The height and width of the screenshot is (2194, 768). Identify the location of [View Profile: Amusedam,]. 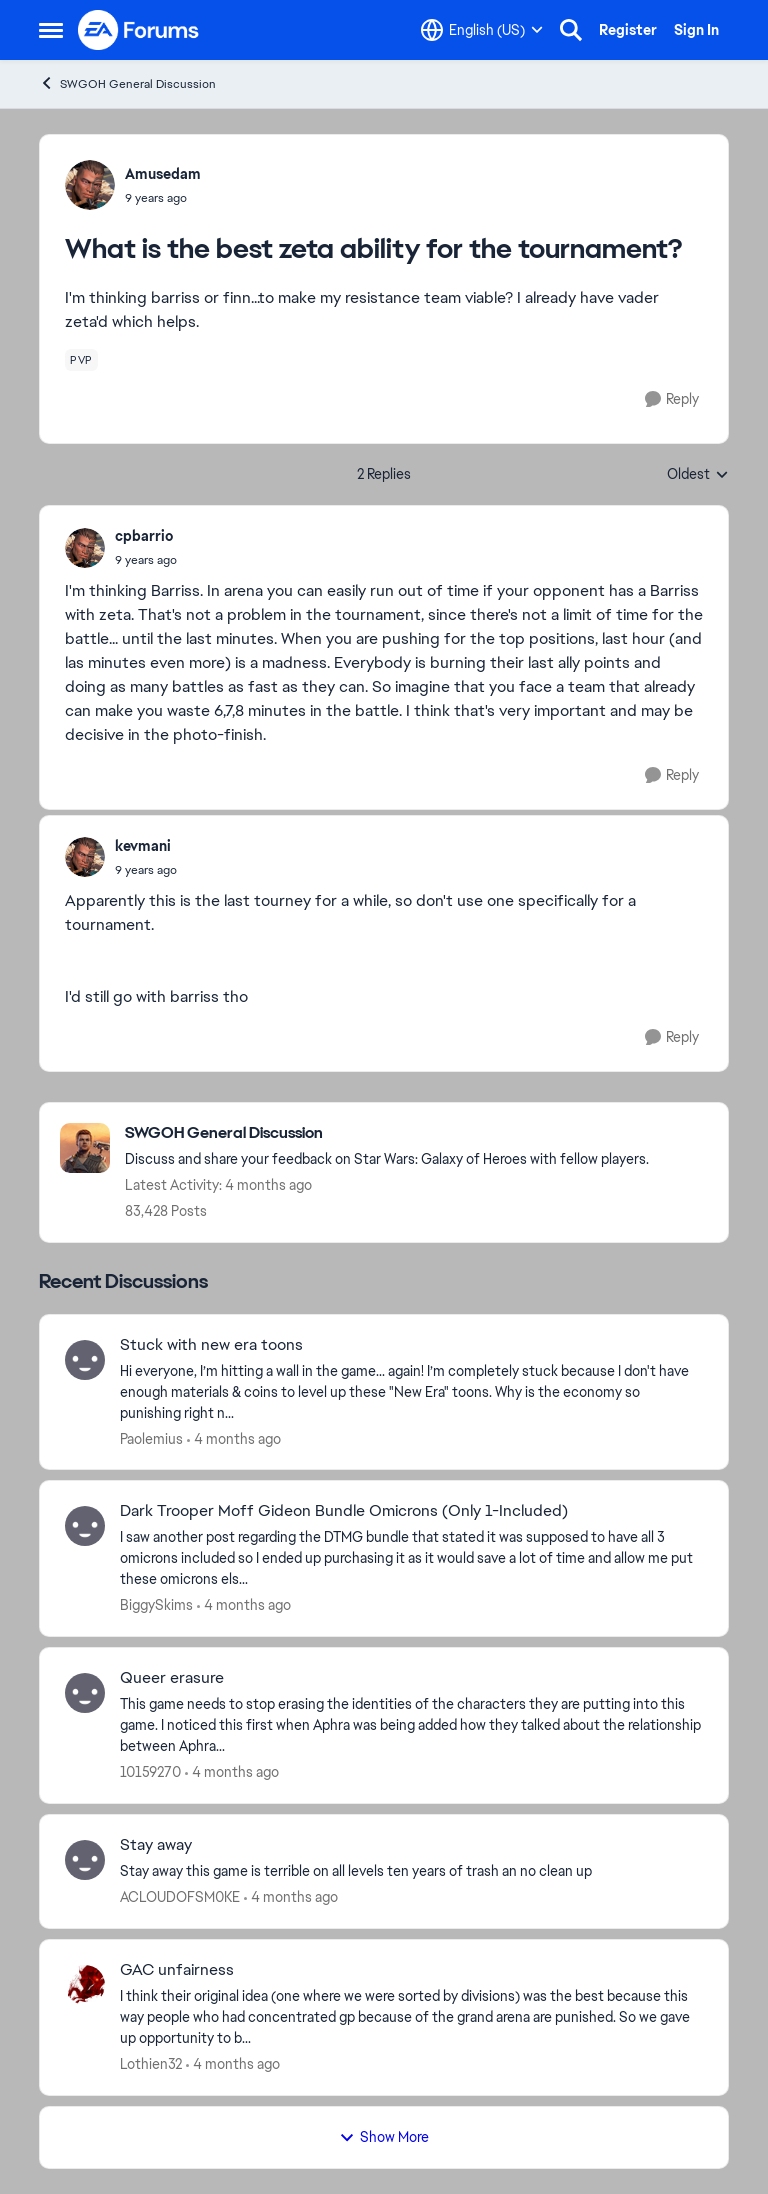
(90, 185).